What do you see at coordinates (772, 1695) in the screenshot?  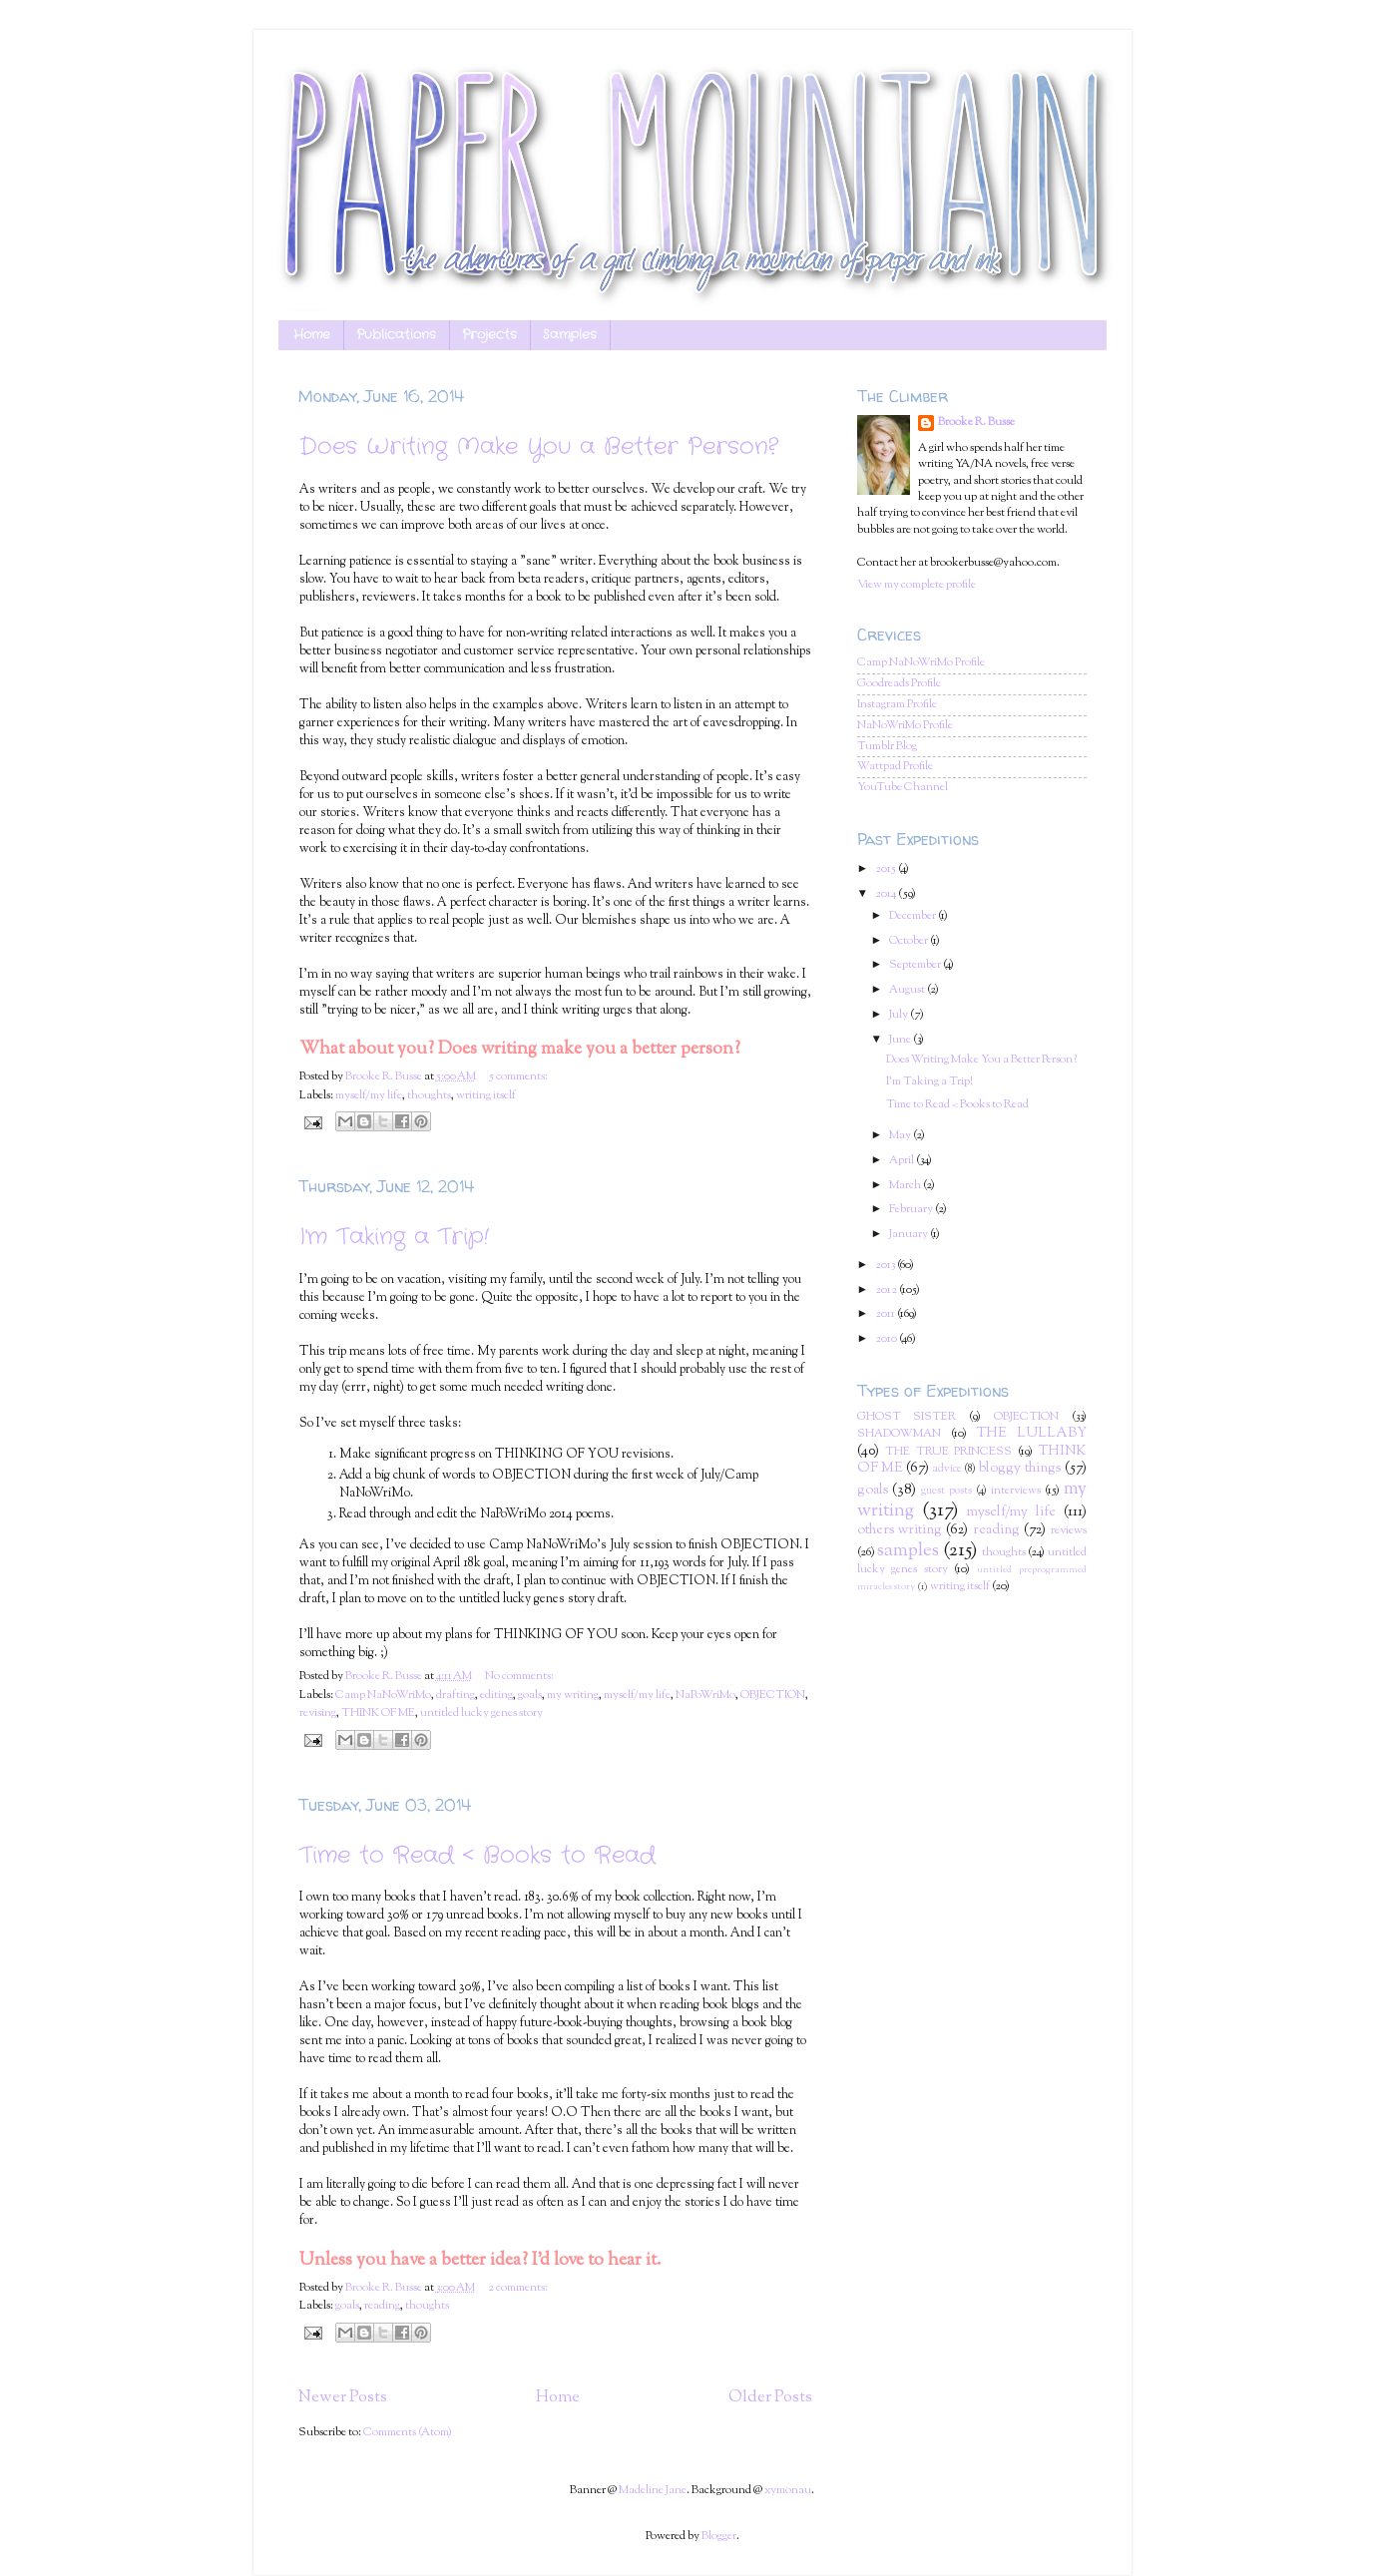 I see `OBJECTION` at bounding box center [772, 1695].